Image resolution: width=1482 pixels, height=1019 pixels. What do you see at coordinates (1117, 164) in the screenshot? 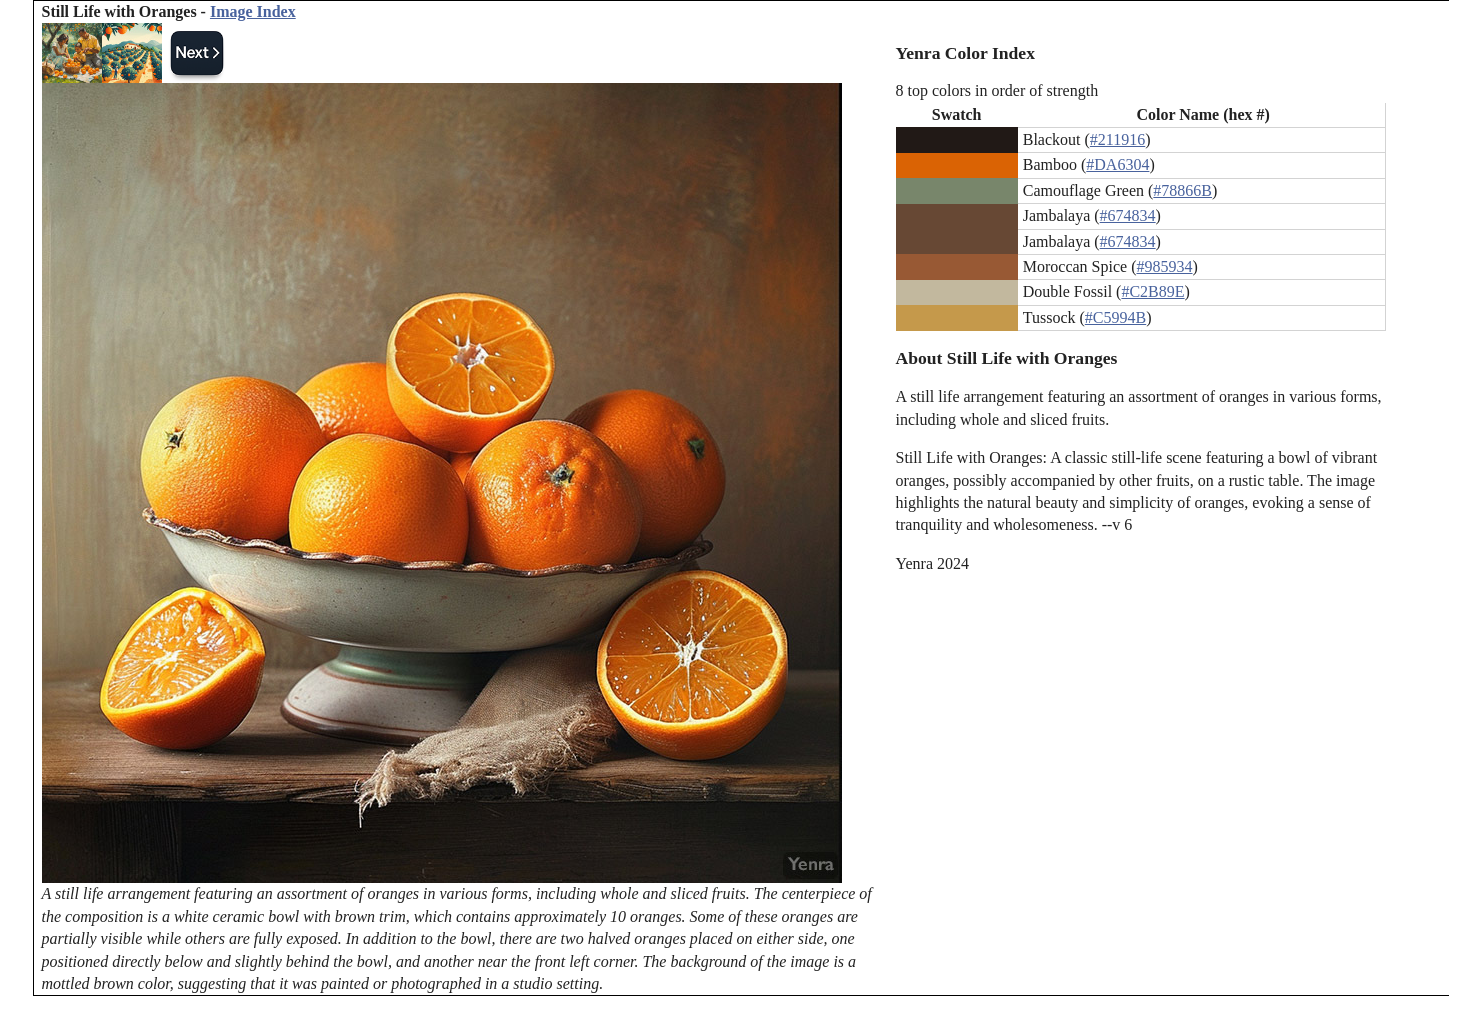
I see `#DA6304` at bounding box center [1117, 164].